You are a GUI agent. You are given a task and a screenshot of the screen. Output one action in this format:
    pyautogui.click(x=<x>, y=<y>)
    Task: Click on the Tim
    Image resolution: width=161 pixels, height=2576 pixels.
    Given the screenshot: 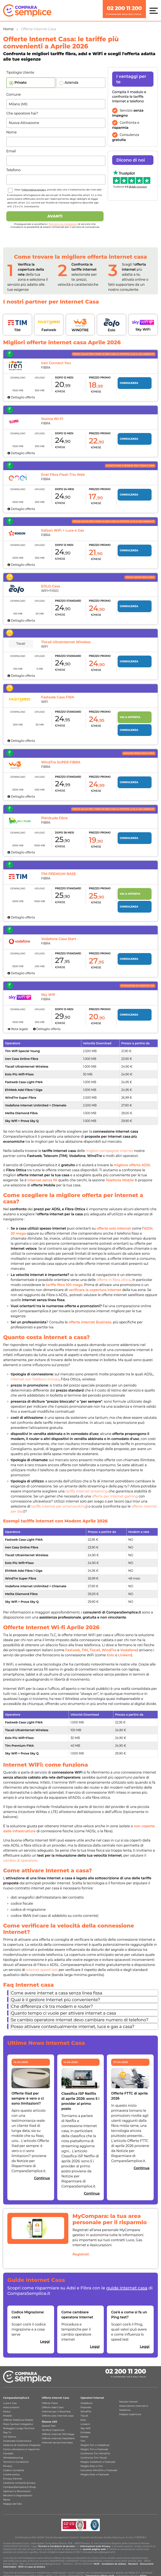 What is the action you would take?
    pyautogui.click(x=82, y=2440)
    